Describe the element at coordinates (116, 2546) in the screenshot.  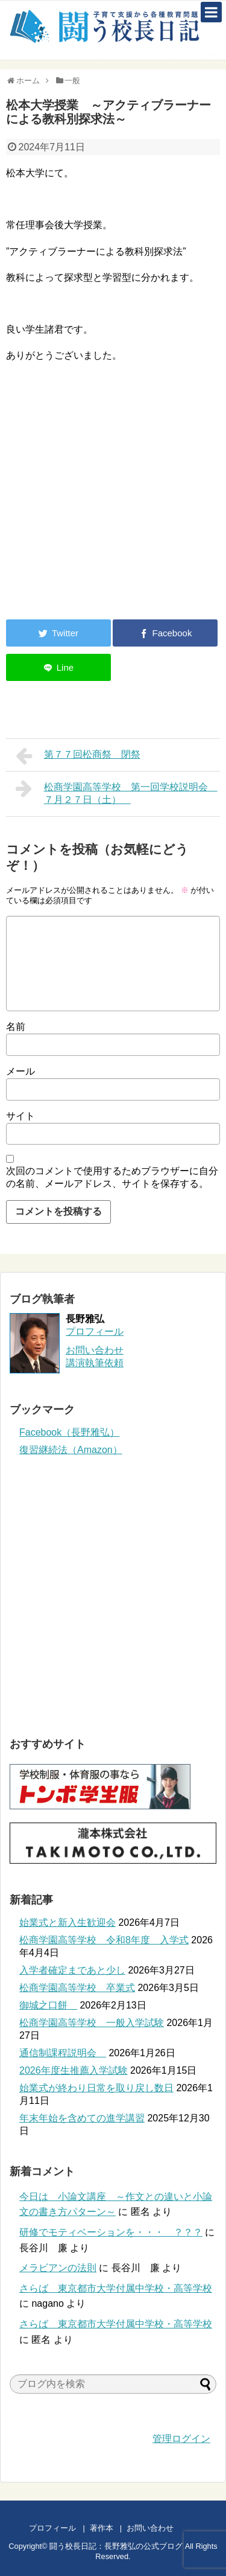
I see `闘う校長日記：長野雅弘の公式ブログ` at that location.